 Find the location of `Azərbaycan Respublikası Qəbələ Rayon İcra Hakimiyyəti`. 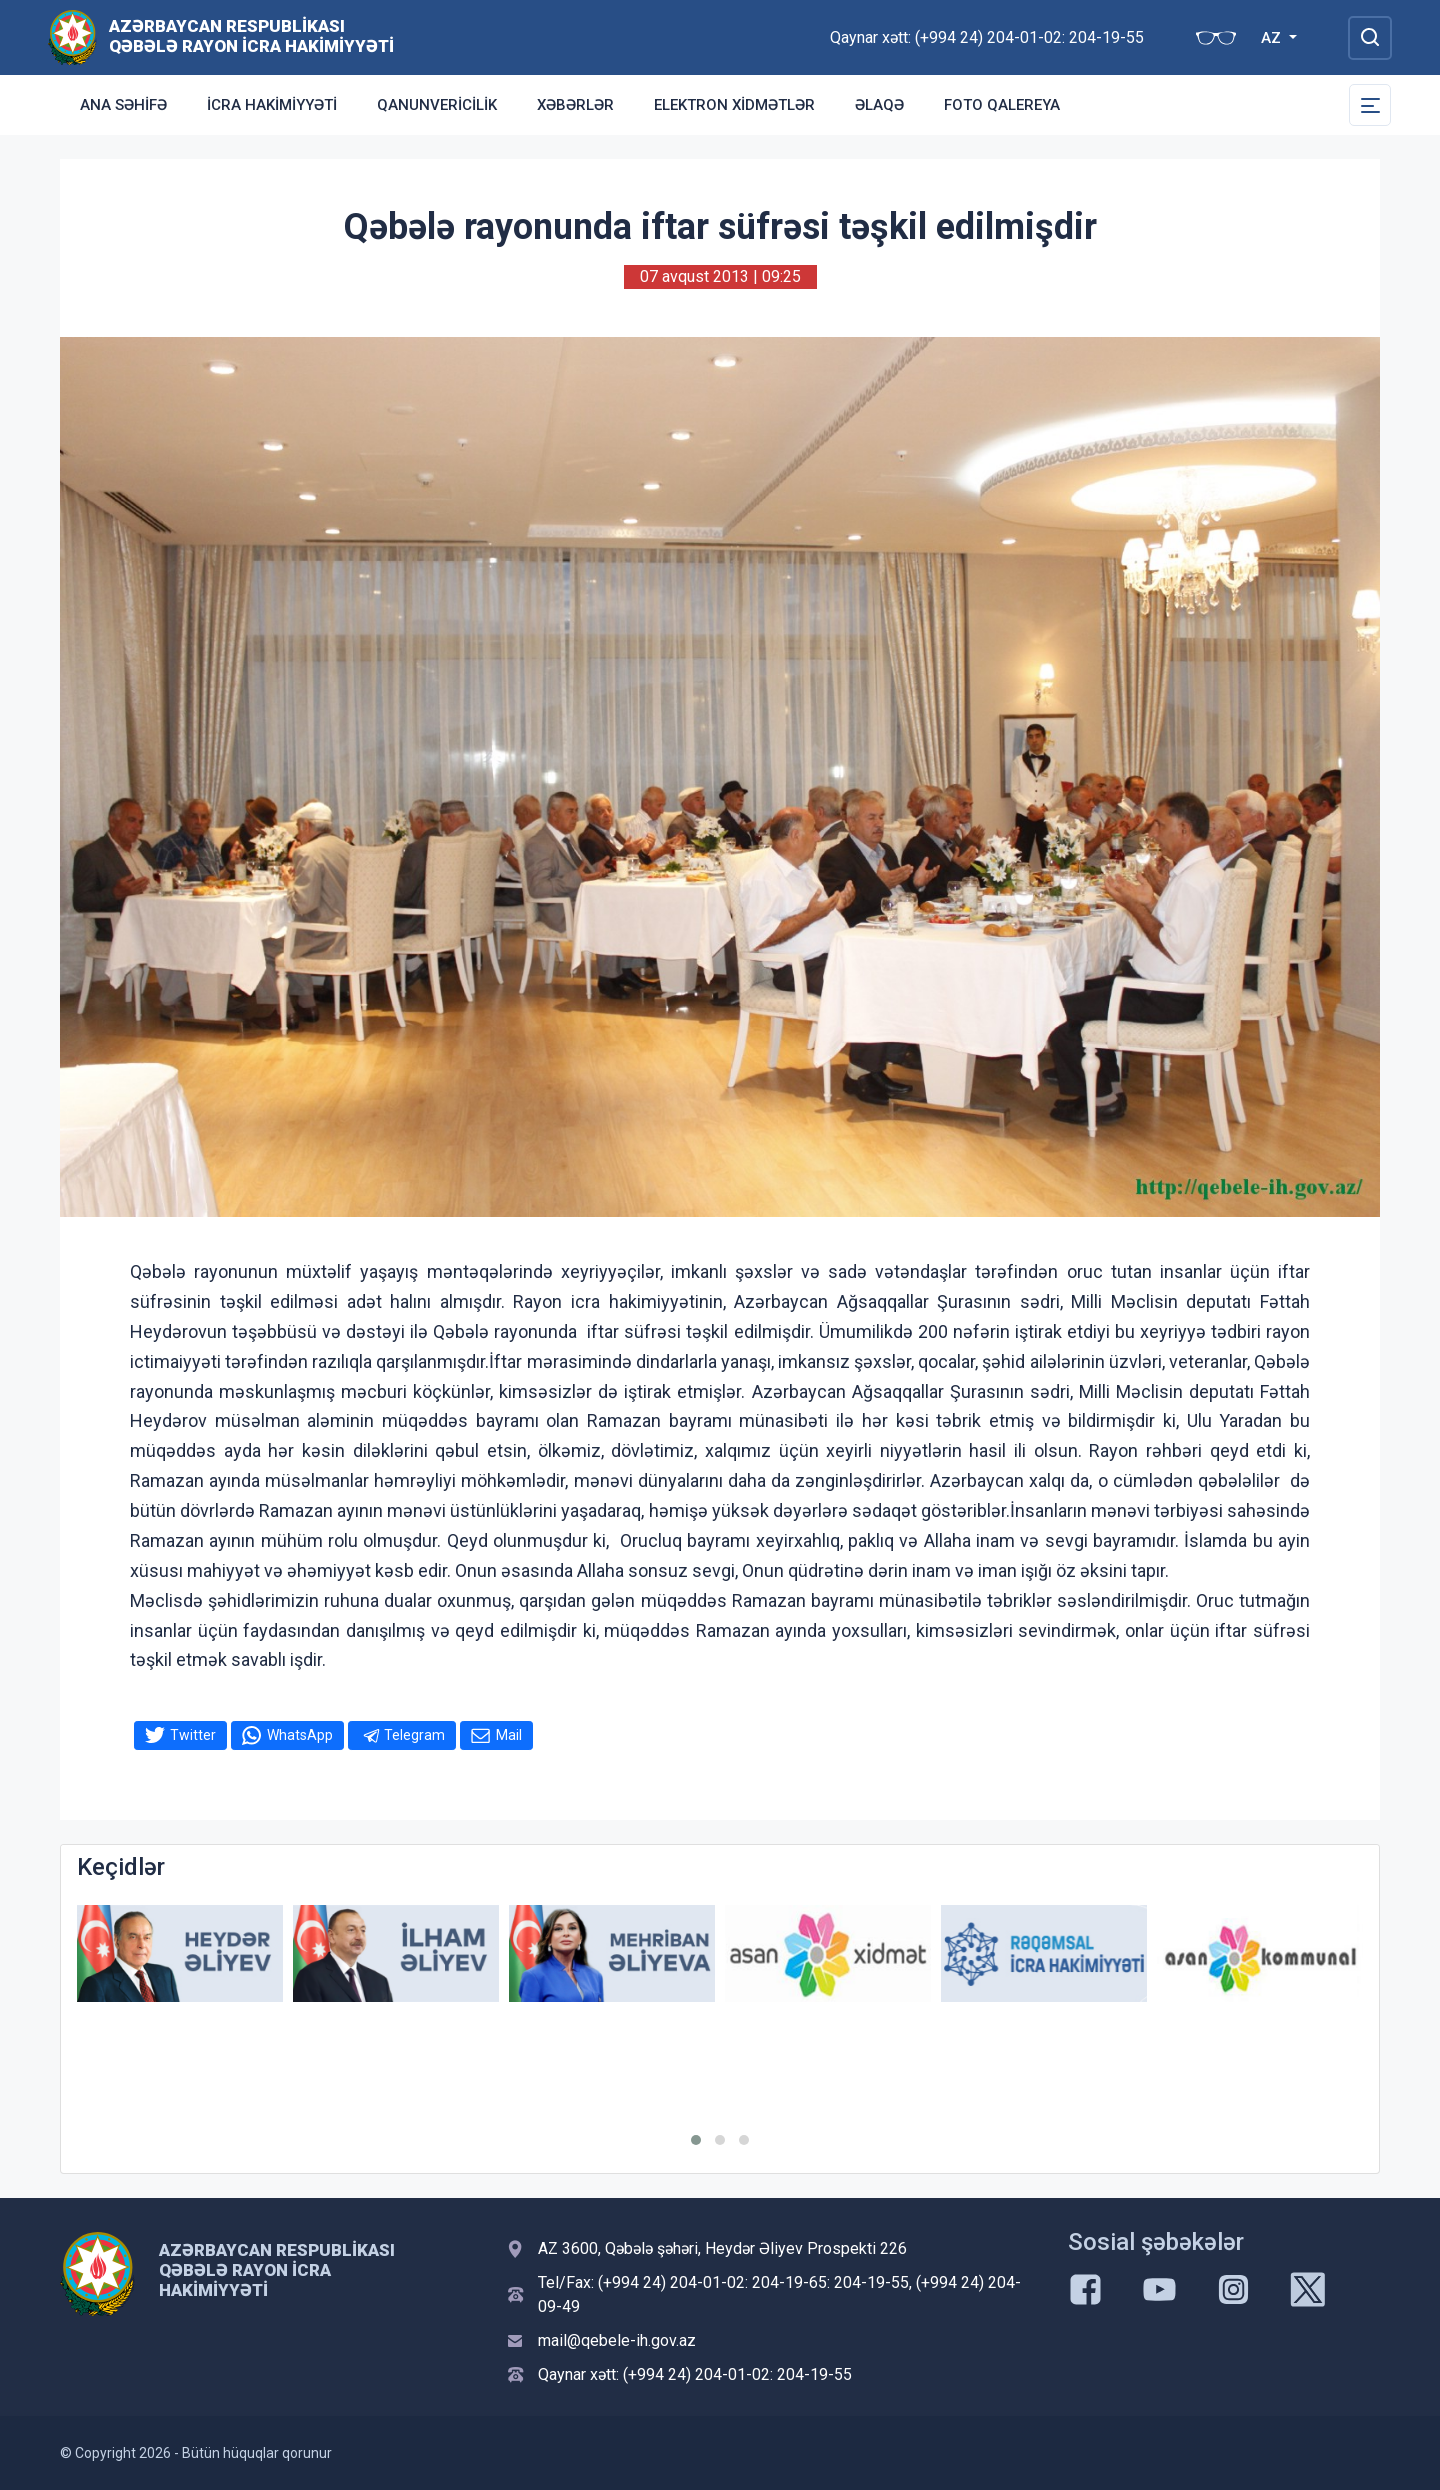

Azərbaycan Respublikası Qəbələ Rayon İcra Hakimiyyəti is located at coordinates (251, 36).